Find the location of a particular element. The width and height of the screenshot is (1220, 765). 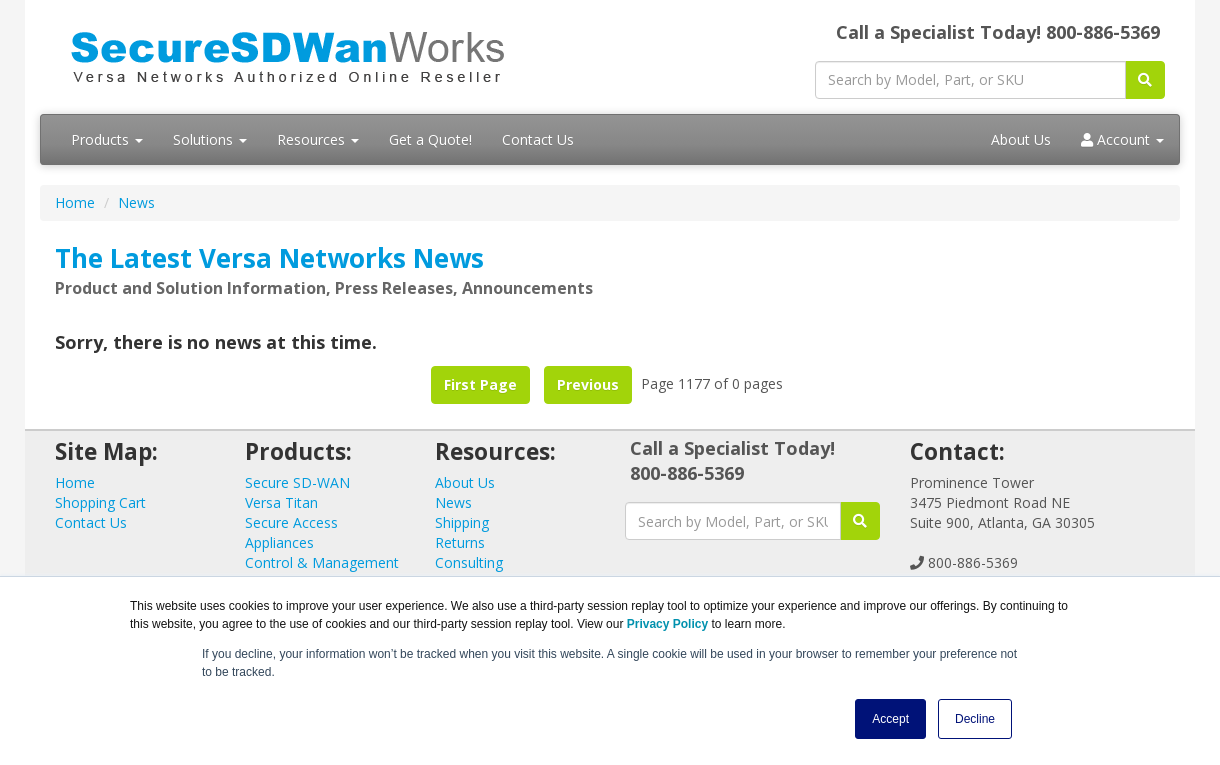

Solutions is located at coordinates (210, 139).